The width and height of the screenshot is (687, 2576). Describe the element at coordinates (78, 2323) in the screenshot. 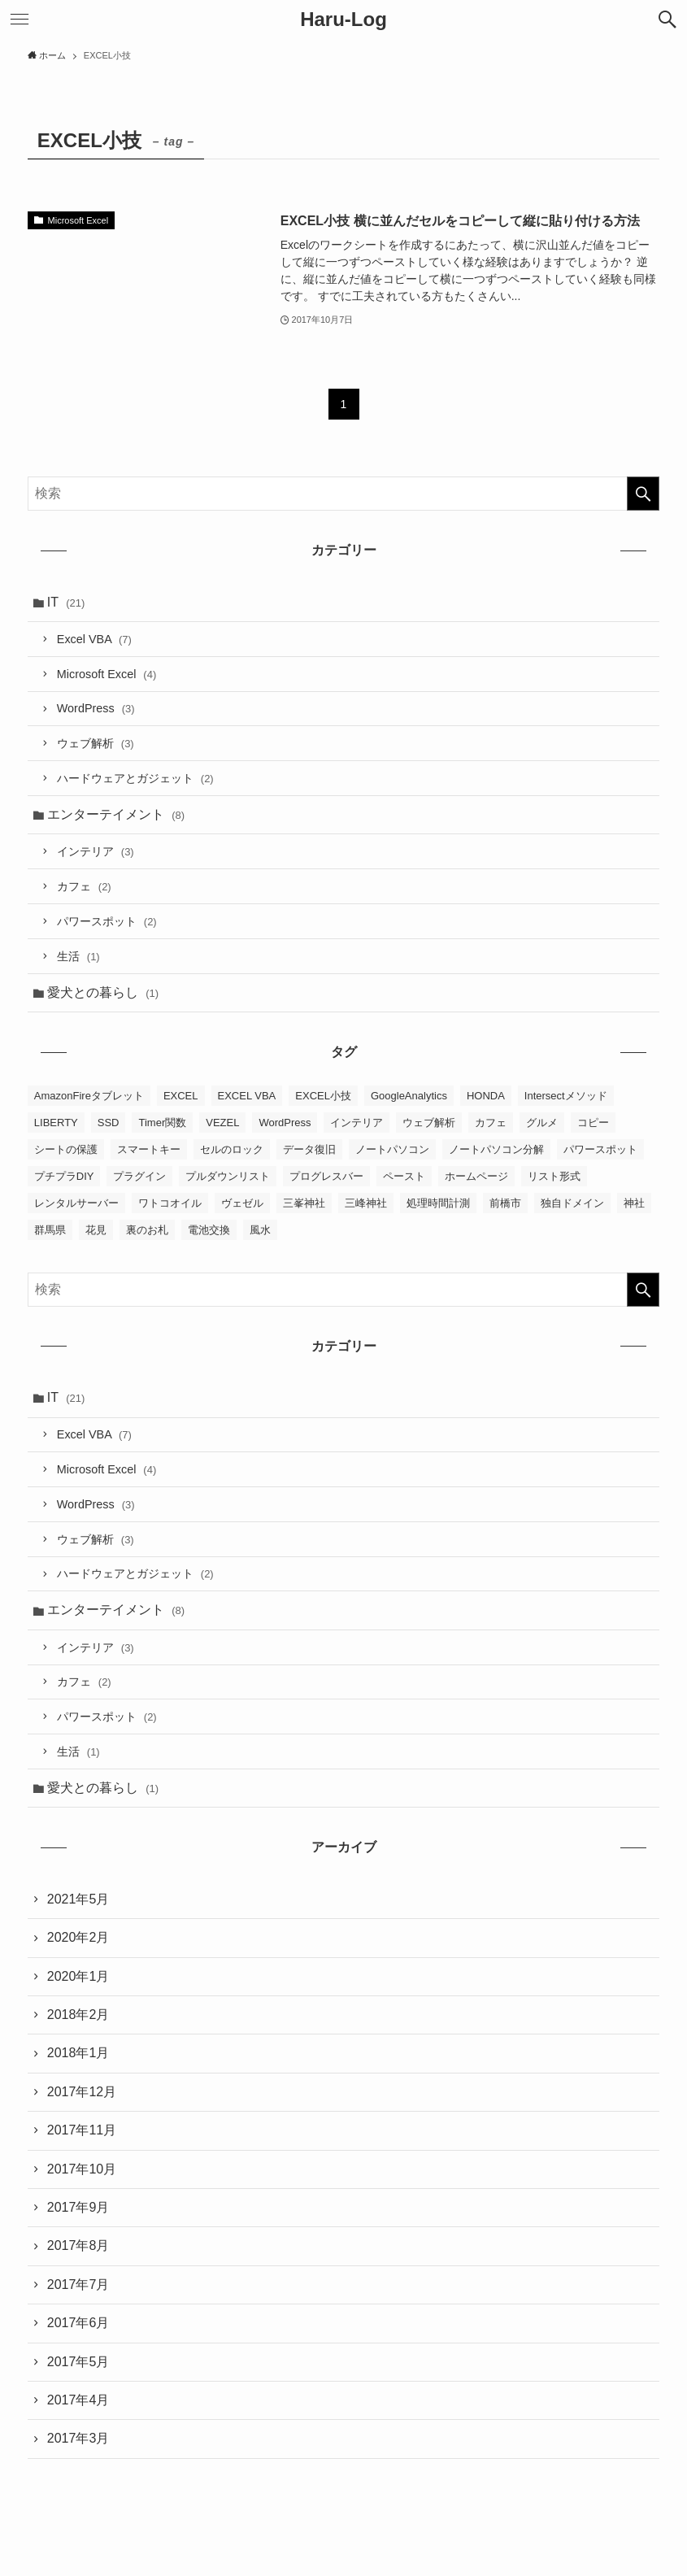

I see `2017年6月` at that location.